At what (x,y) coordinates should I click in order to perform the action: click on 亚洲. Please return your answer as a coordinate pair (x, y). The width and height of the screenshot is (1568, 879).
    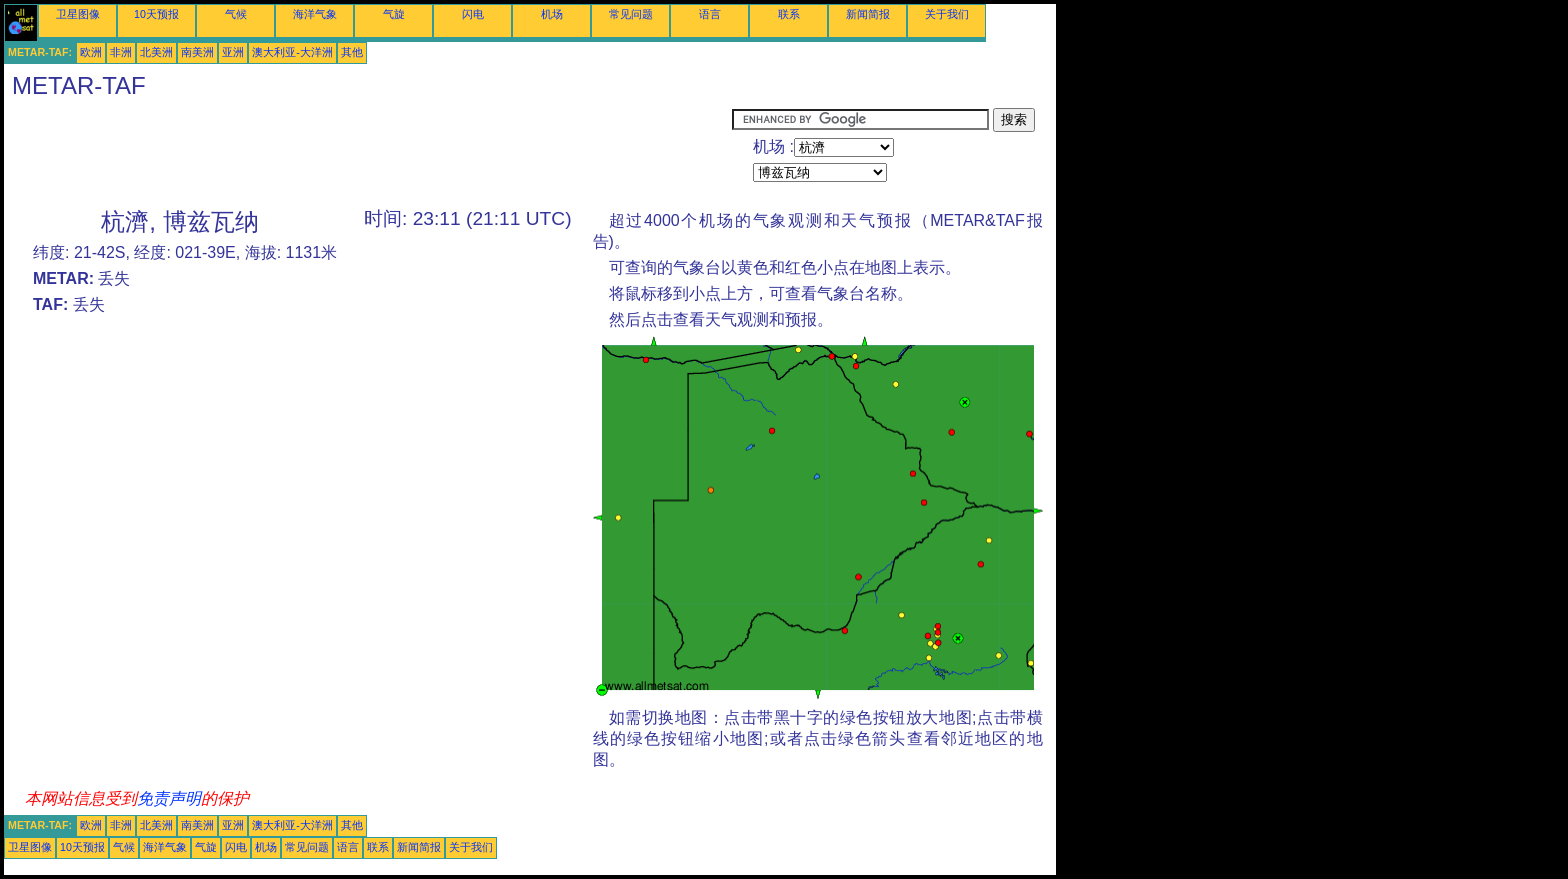
    Looking at the image, I should click on (233, 52).